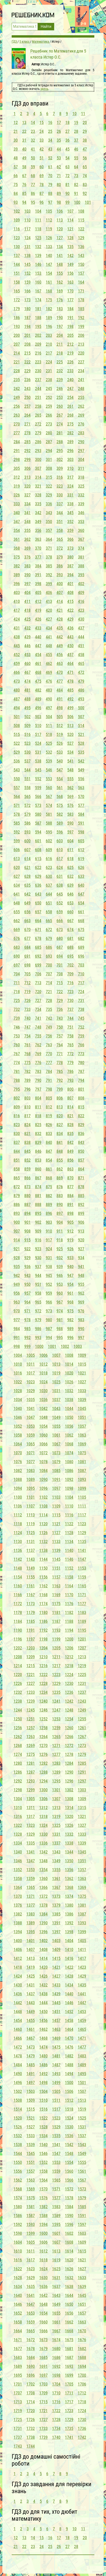 Image resolution: width=106 pixels, height=2576 pixels. I want to click on 790, so click(38, 1080).